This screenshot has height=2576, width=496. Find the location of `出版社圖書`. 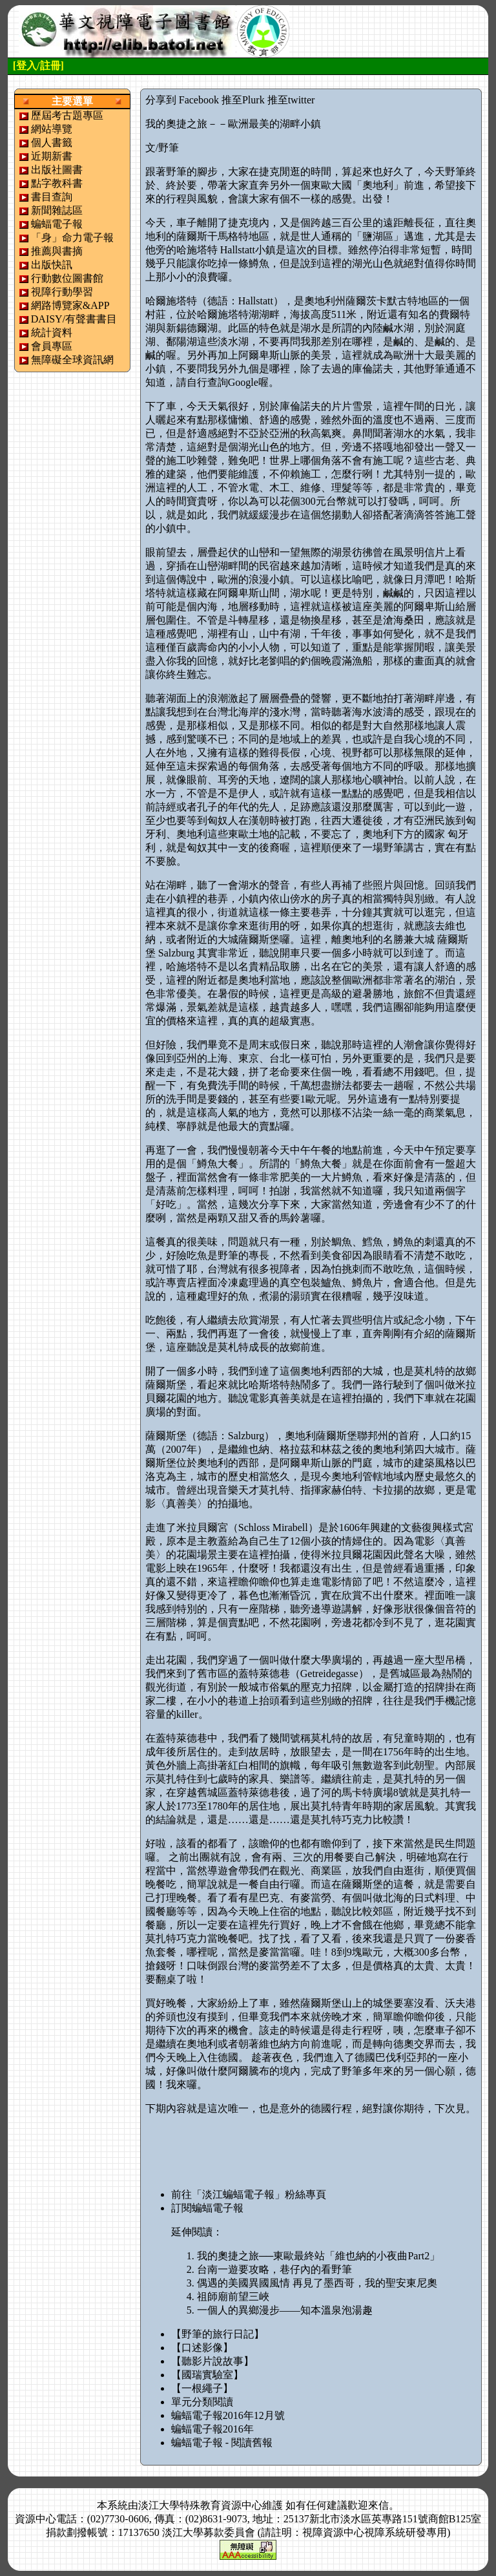

出版社圖書 is located at coordinates (57, 169).